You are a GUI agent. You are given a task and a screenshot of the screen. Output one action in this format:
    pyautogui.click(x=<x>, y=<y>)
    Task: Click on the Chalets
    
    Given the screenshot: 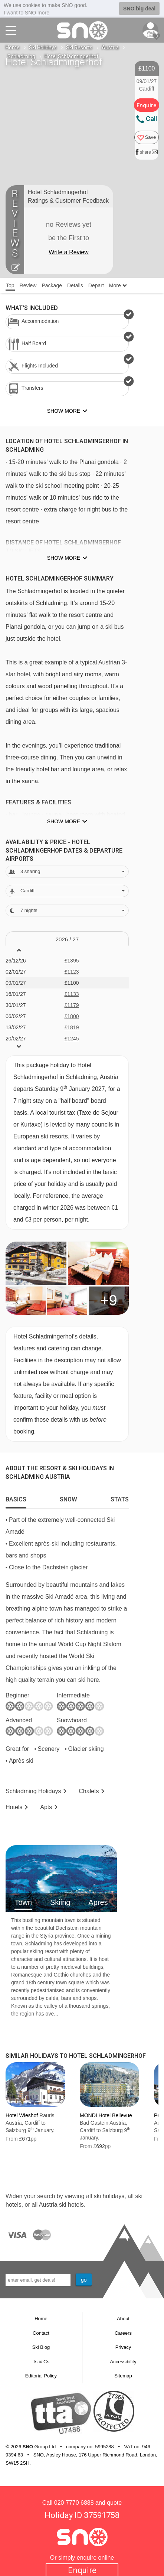 What is the action you would take?
    pyautogui.click(x=89, y=1791)
    